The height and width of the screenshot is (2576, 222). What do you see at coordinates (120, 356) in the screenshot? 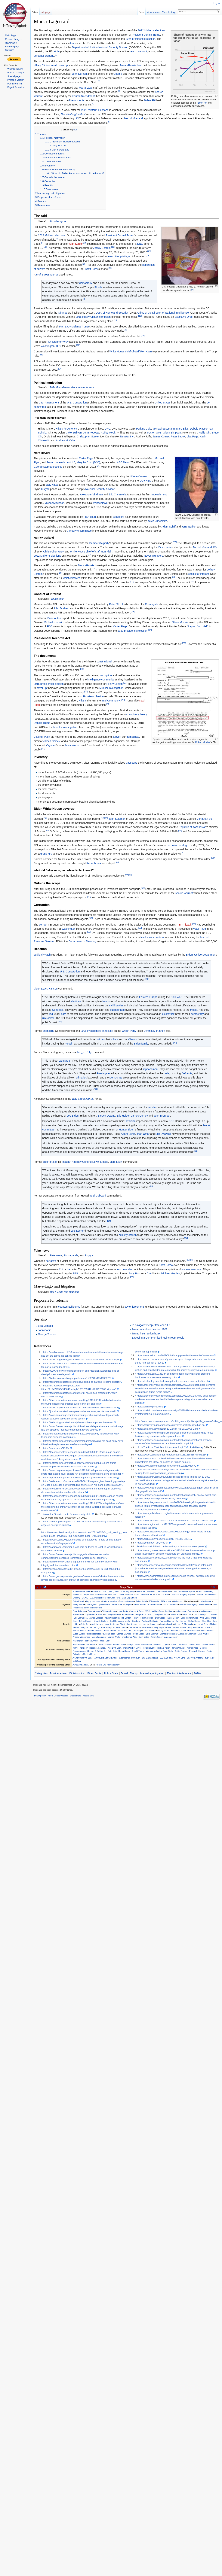
I see `White House` at bounding box center [120, 356].